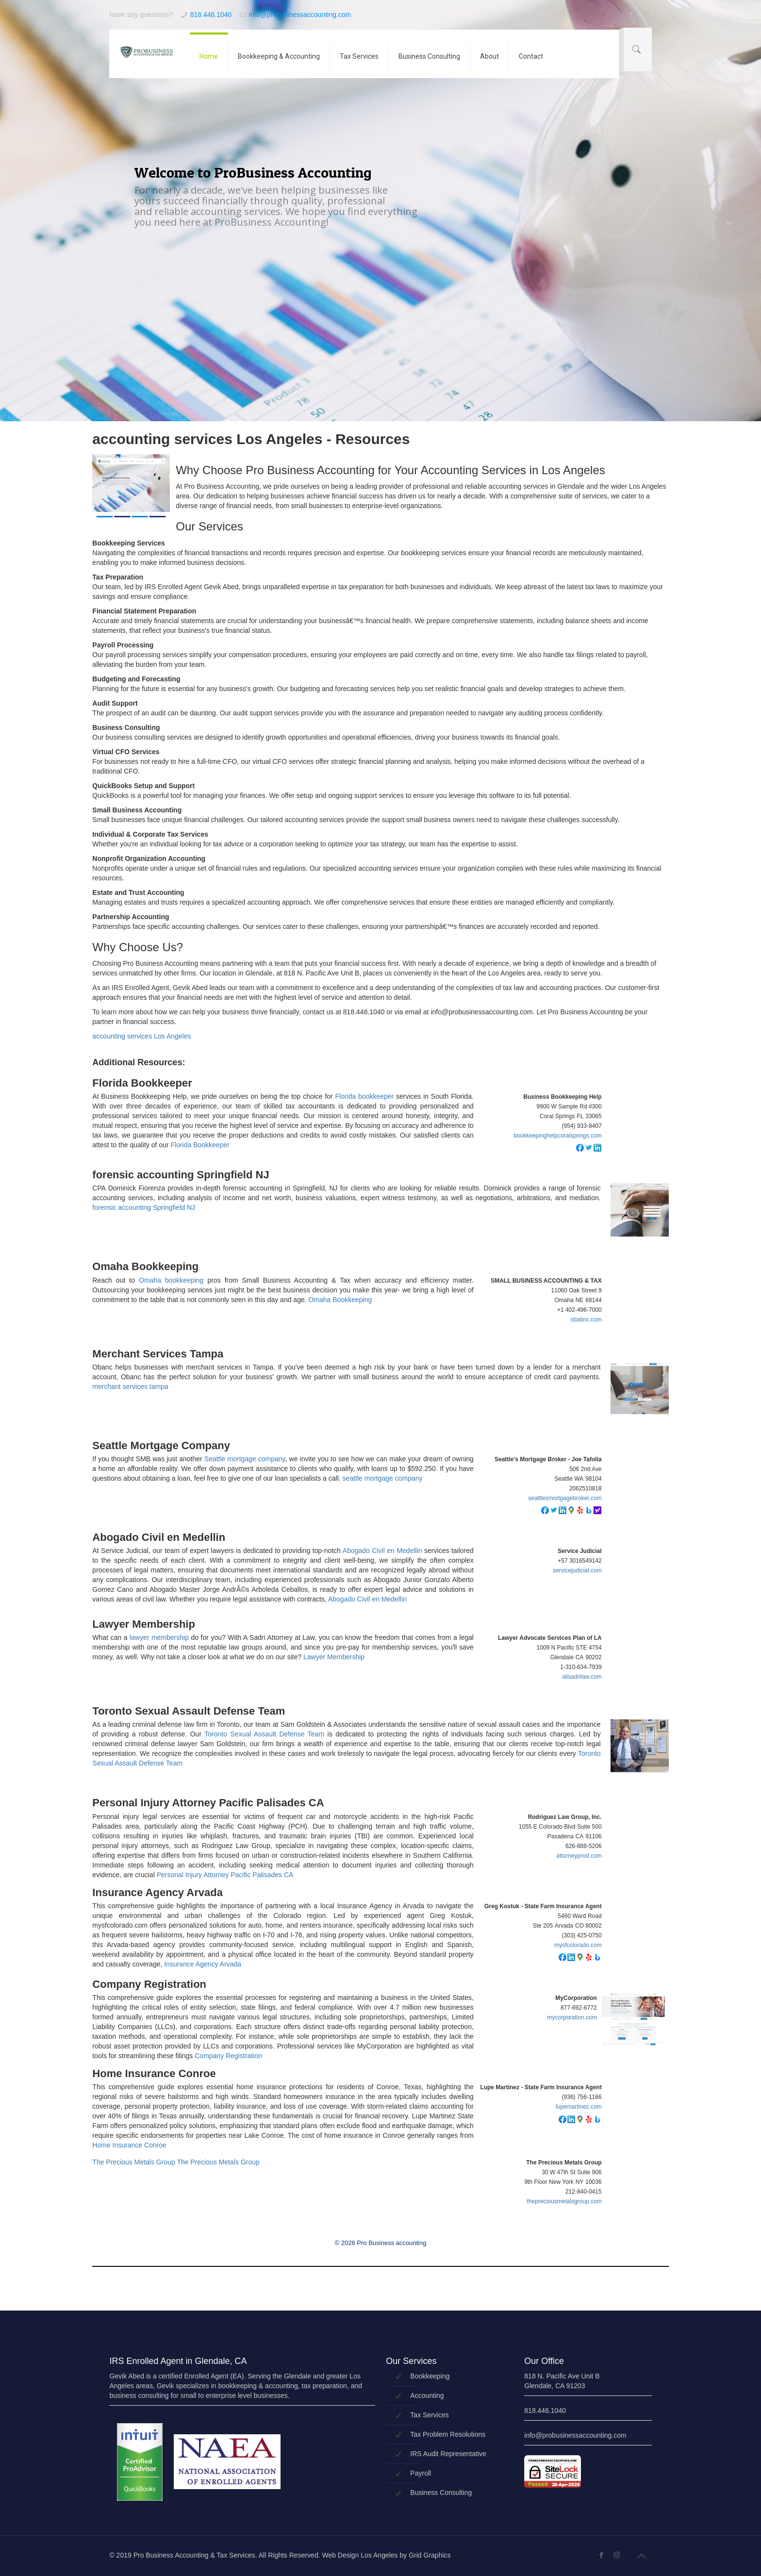 This screenshot has height=2576, width=761. What do you see at coordinates (142, 1083) in the screenshot?
I see `Florida Bookkeeper` at bounding box center [142, 1083].